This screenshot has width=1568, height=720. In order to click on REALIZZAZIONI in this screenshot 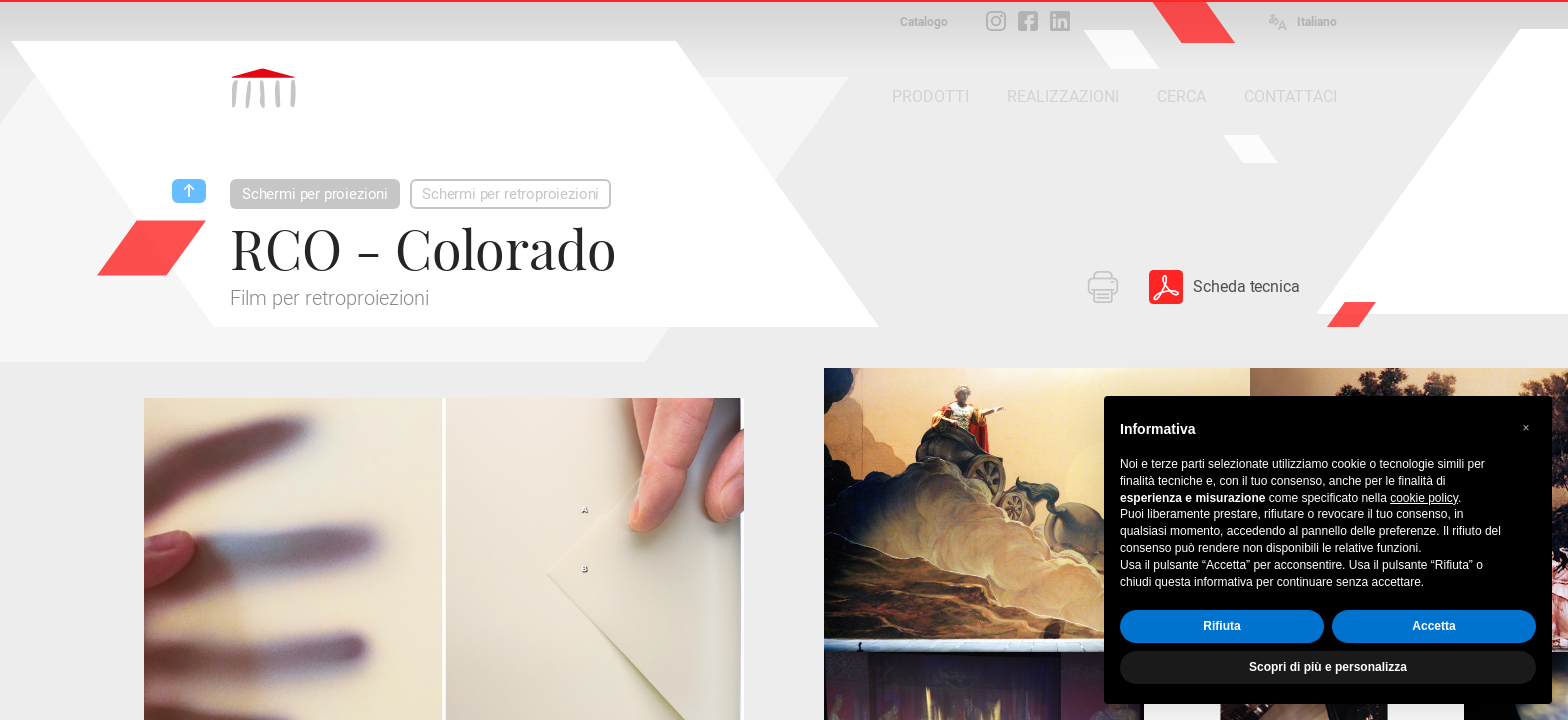, I will do `click(1063, 96)`.